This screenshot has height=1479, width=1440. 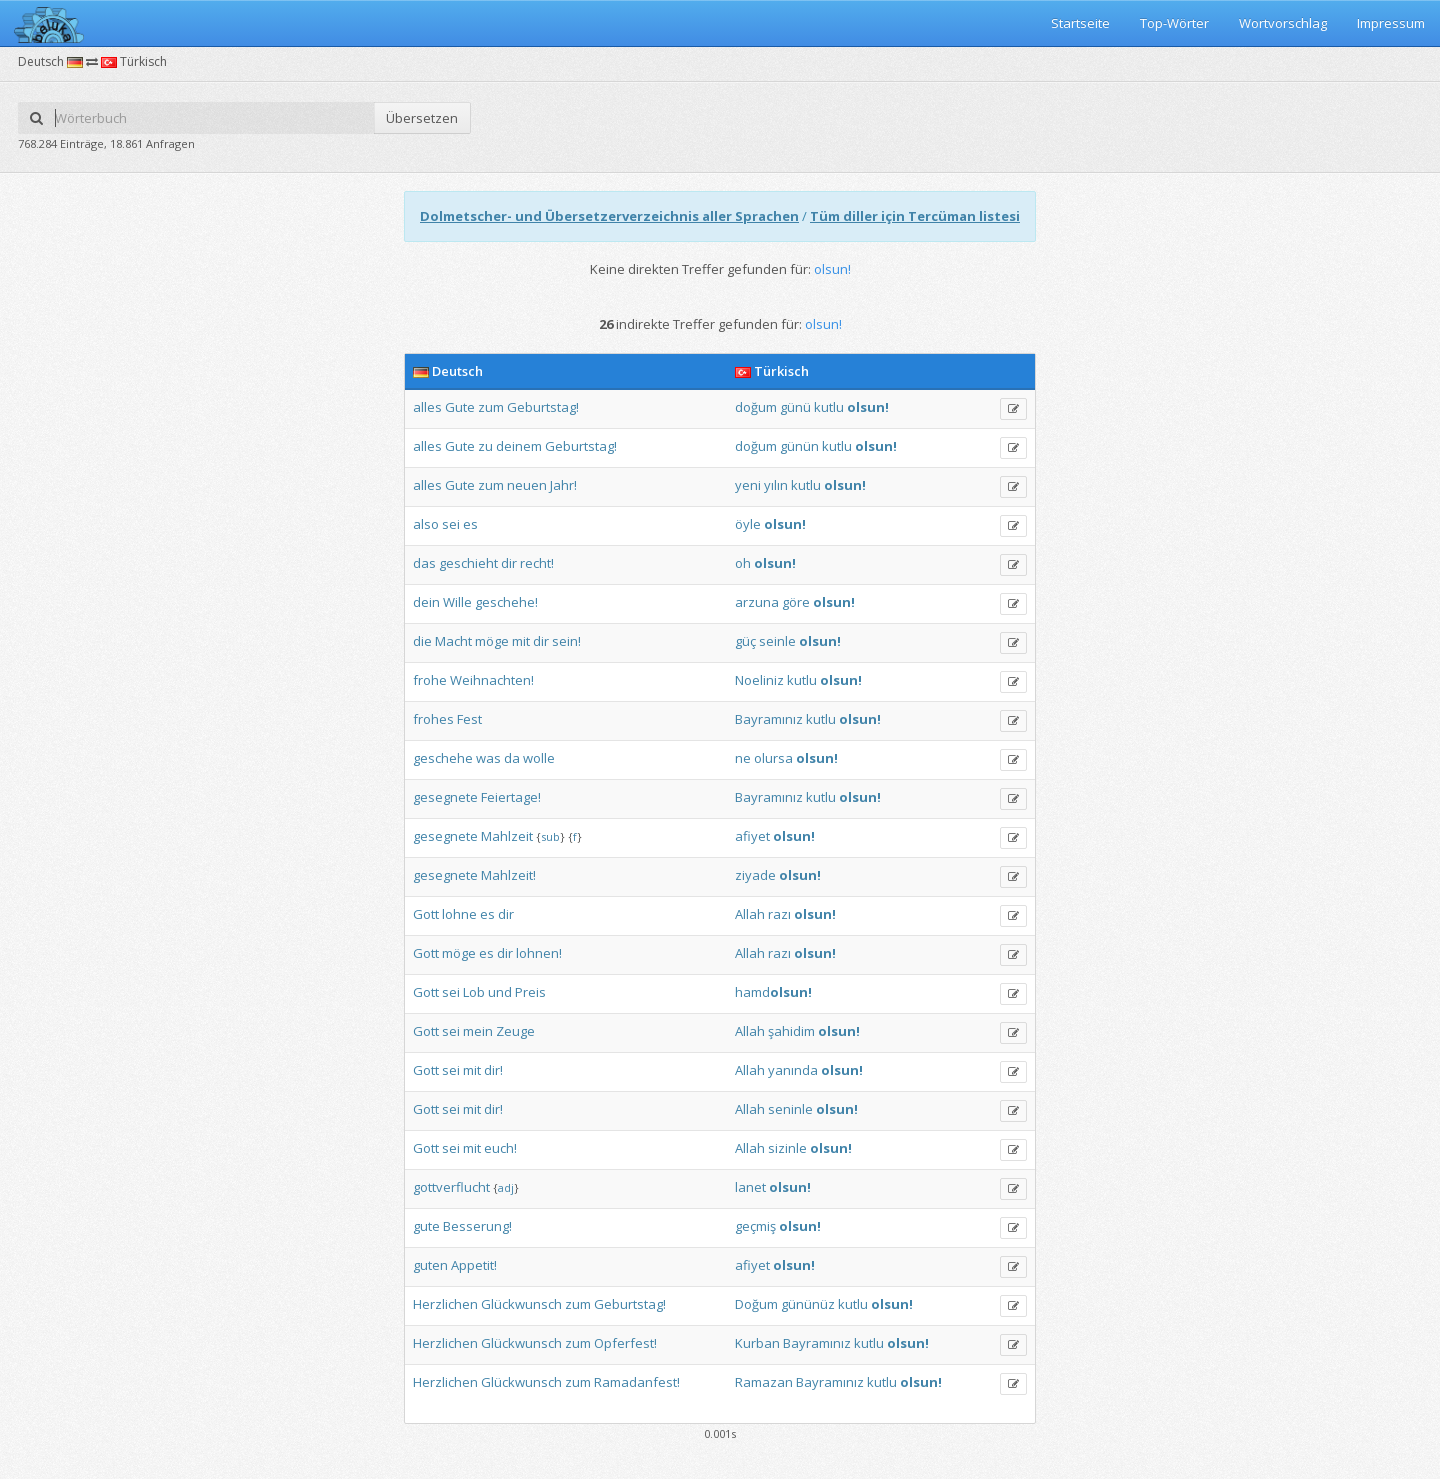 I want to click on zum, so click(x=491, y=407).